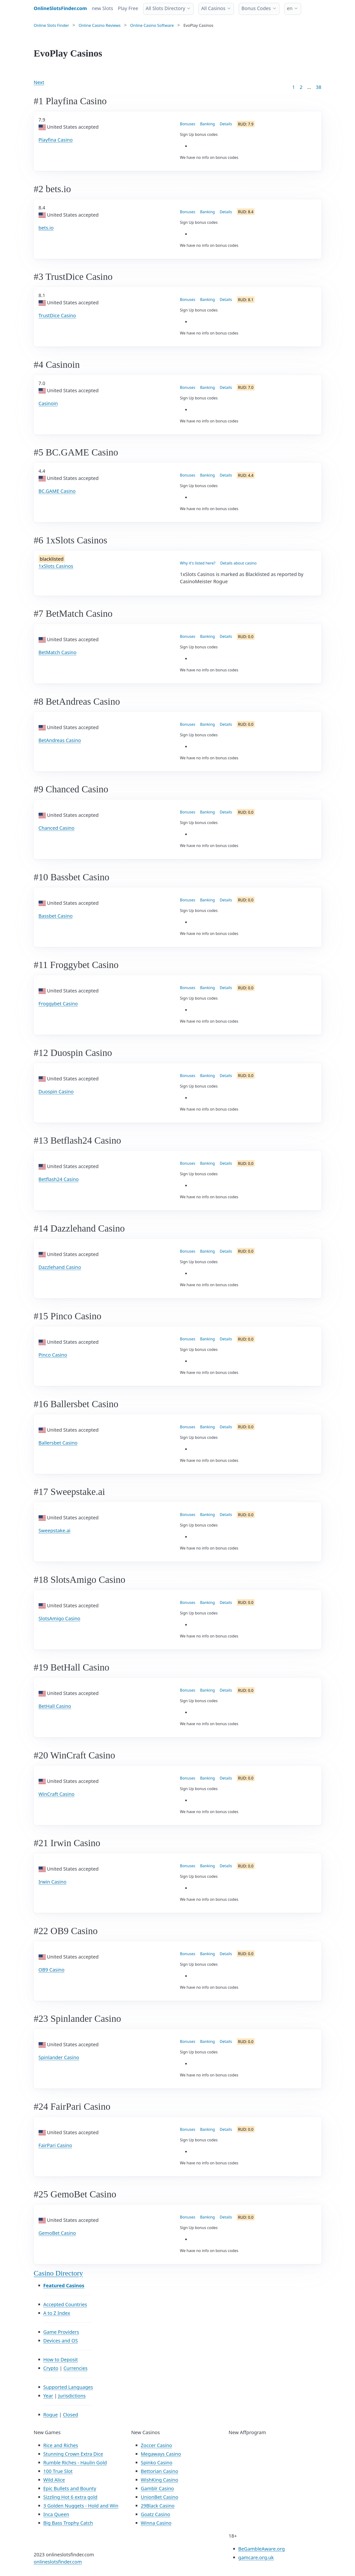  Describe the element at coordinates (59, 1179) in the screenshot. I see `Betflash24 Casino` at that location.